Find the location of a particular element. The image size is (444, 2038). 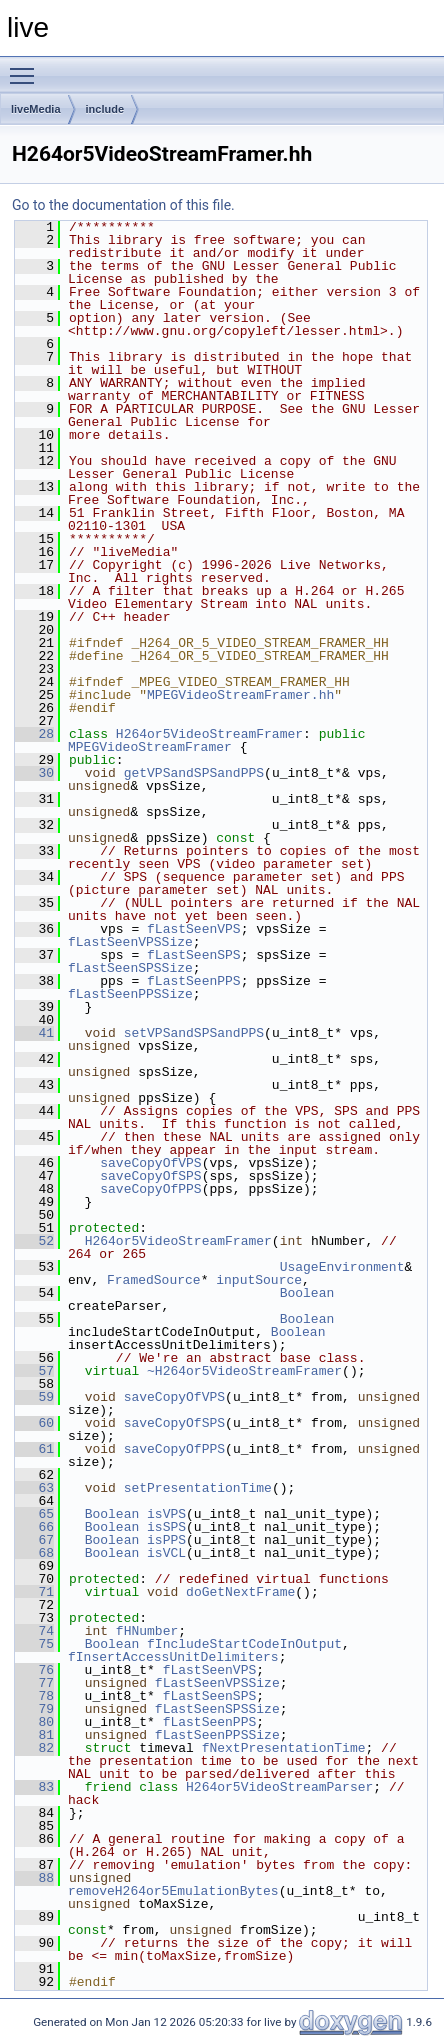

59 is located at coordinates (34, 1397).